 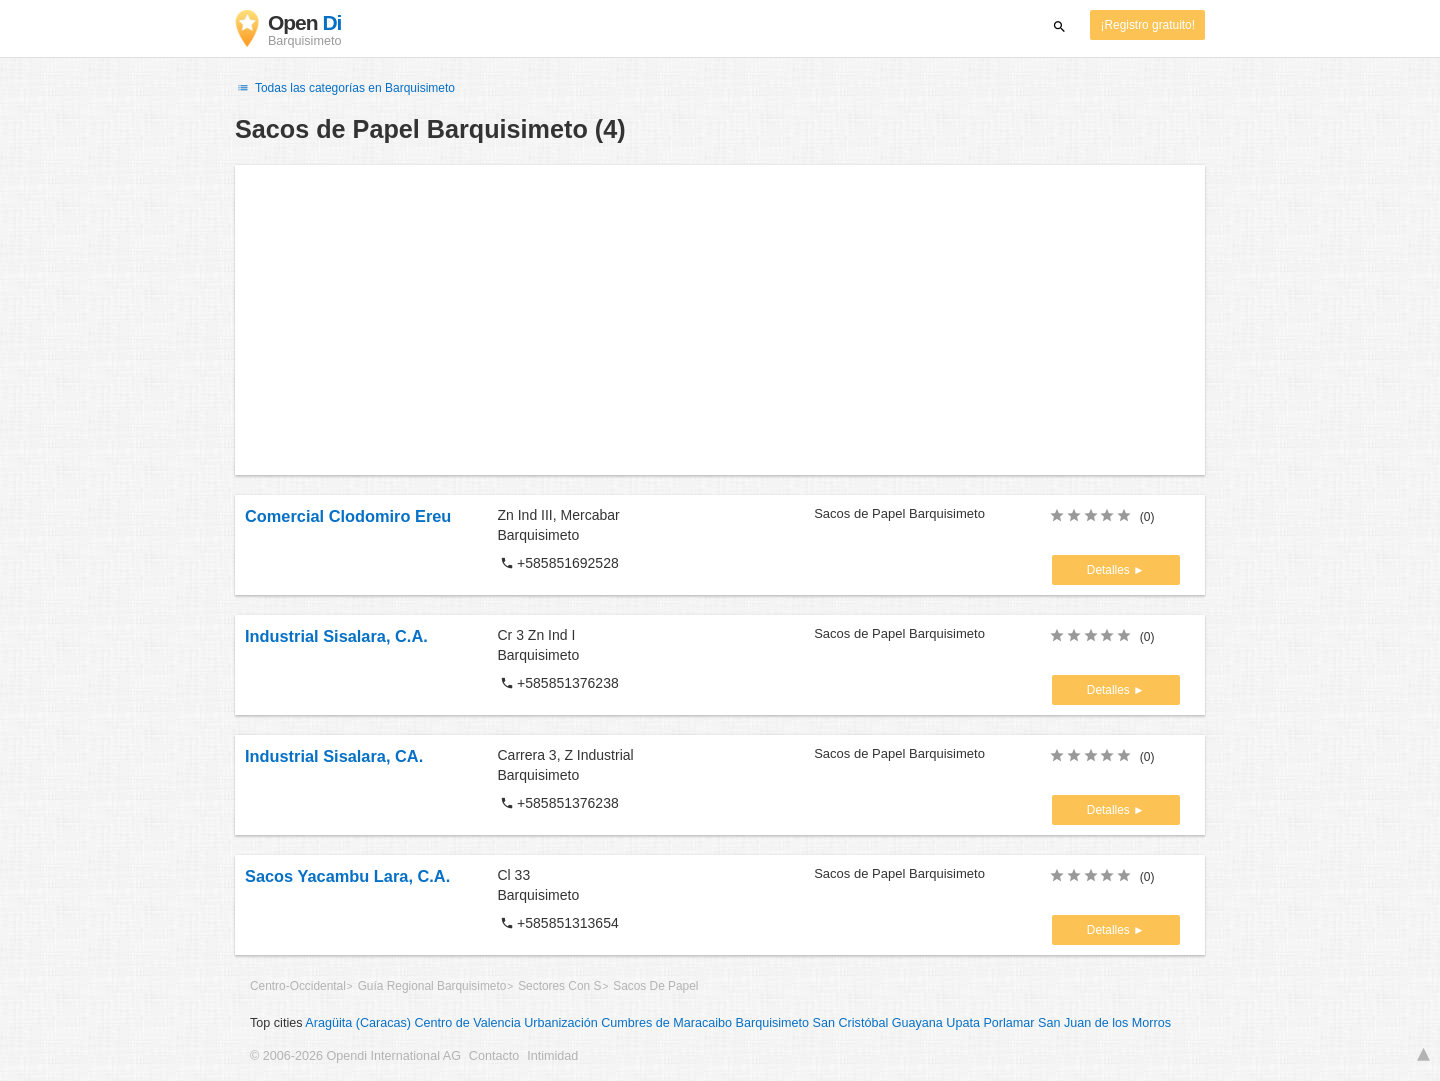 I want to click on Aragüita (Caracas), so click(x=358, y=1023).